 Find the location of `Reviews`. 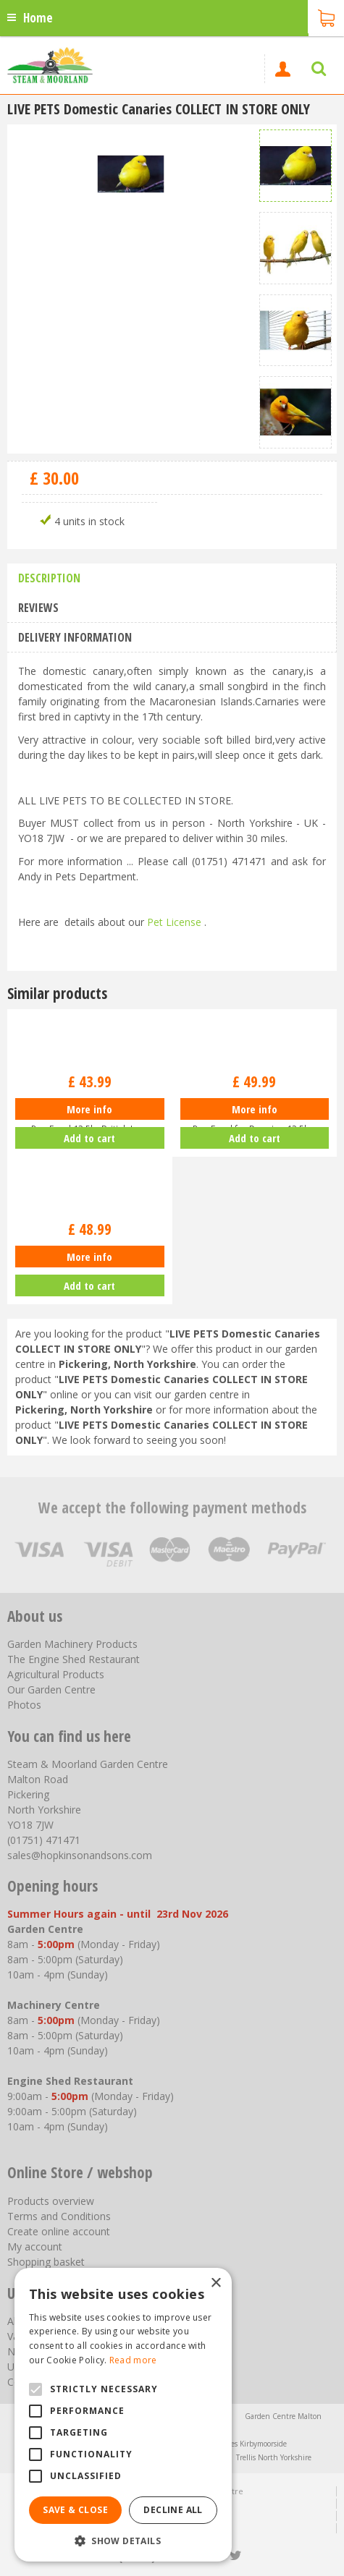

Reviews is located at coordinates (38, 608).